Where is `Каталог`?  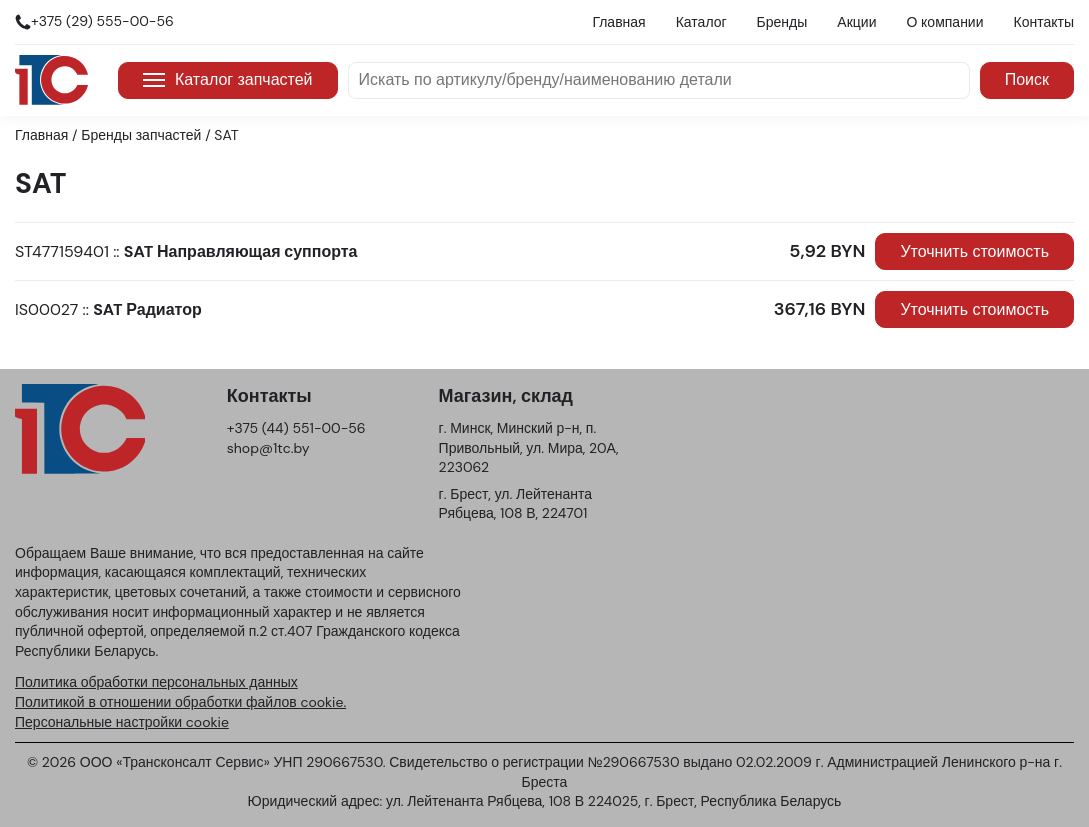
Каталог is located at coordinates (701, 22).